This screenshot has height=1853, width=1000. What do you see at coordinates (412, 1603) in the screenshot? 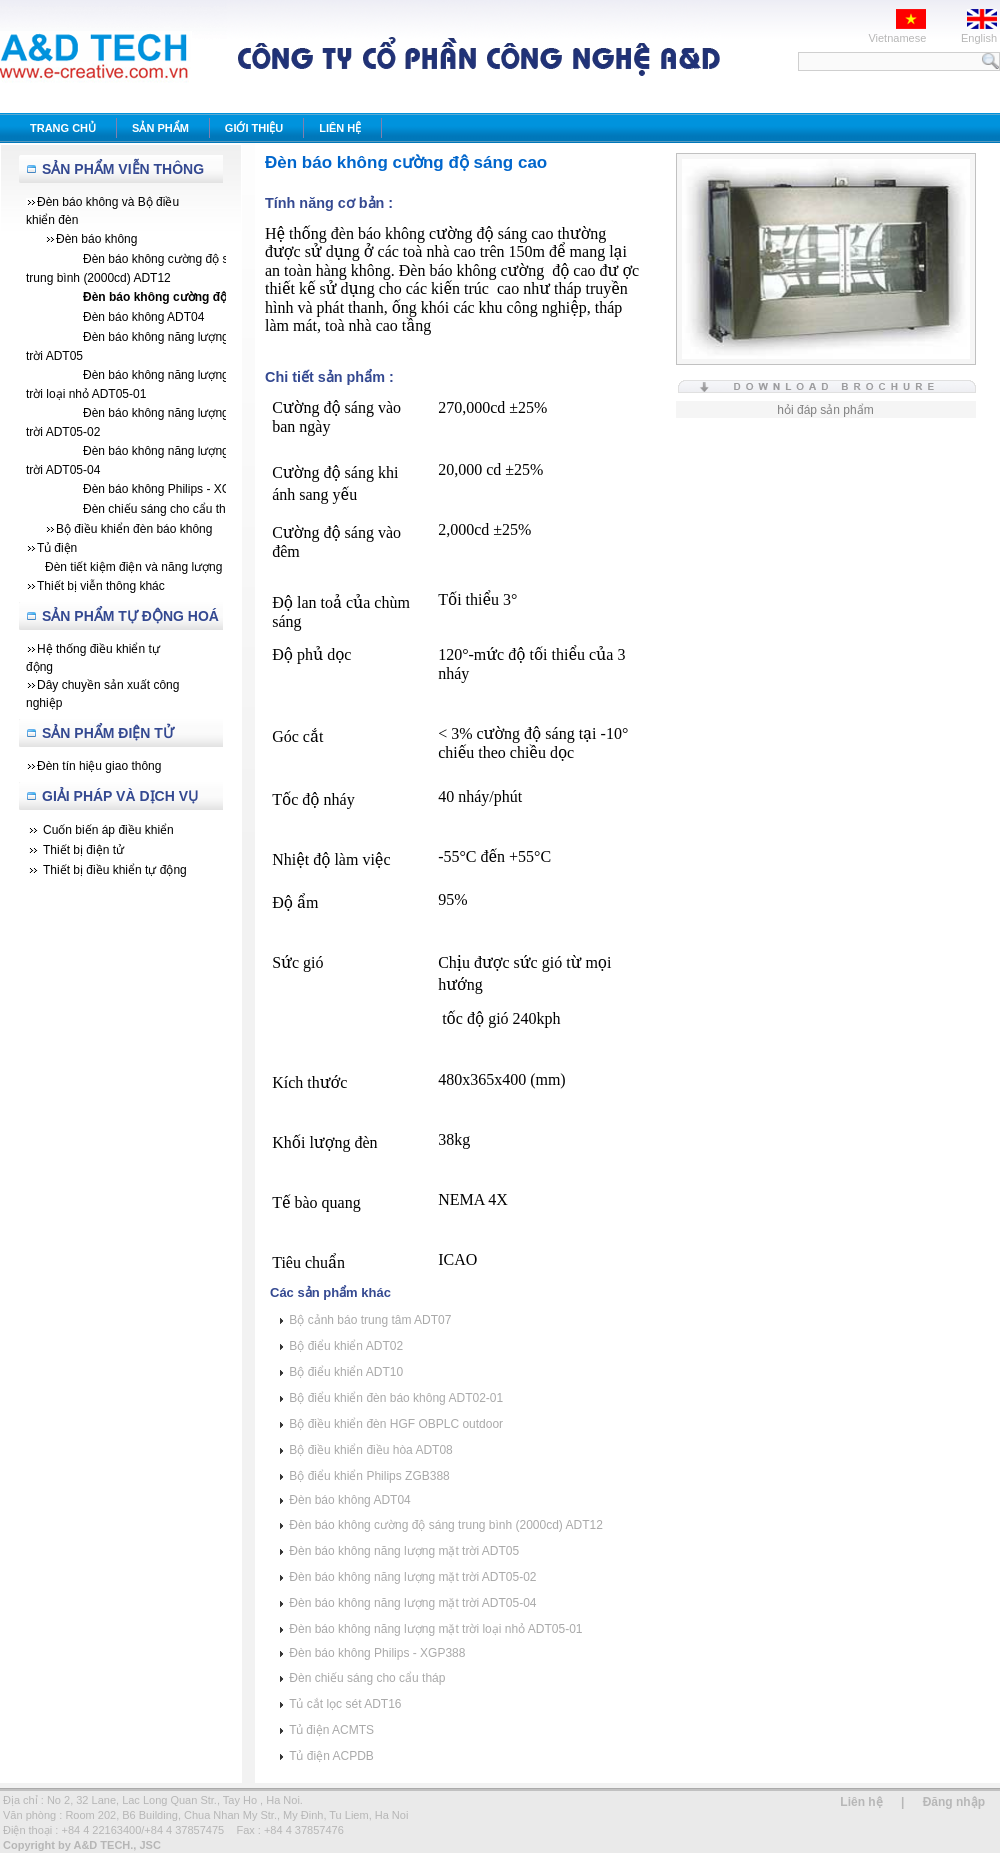
I see `Đèn báo không năng lượng mặt trời ADT05-04` at bounding box center [412, 1603].